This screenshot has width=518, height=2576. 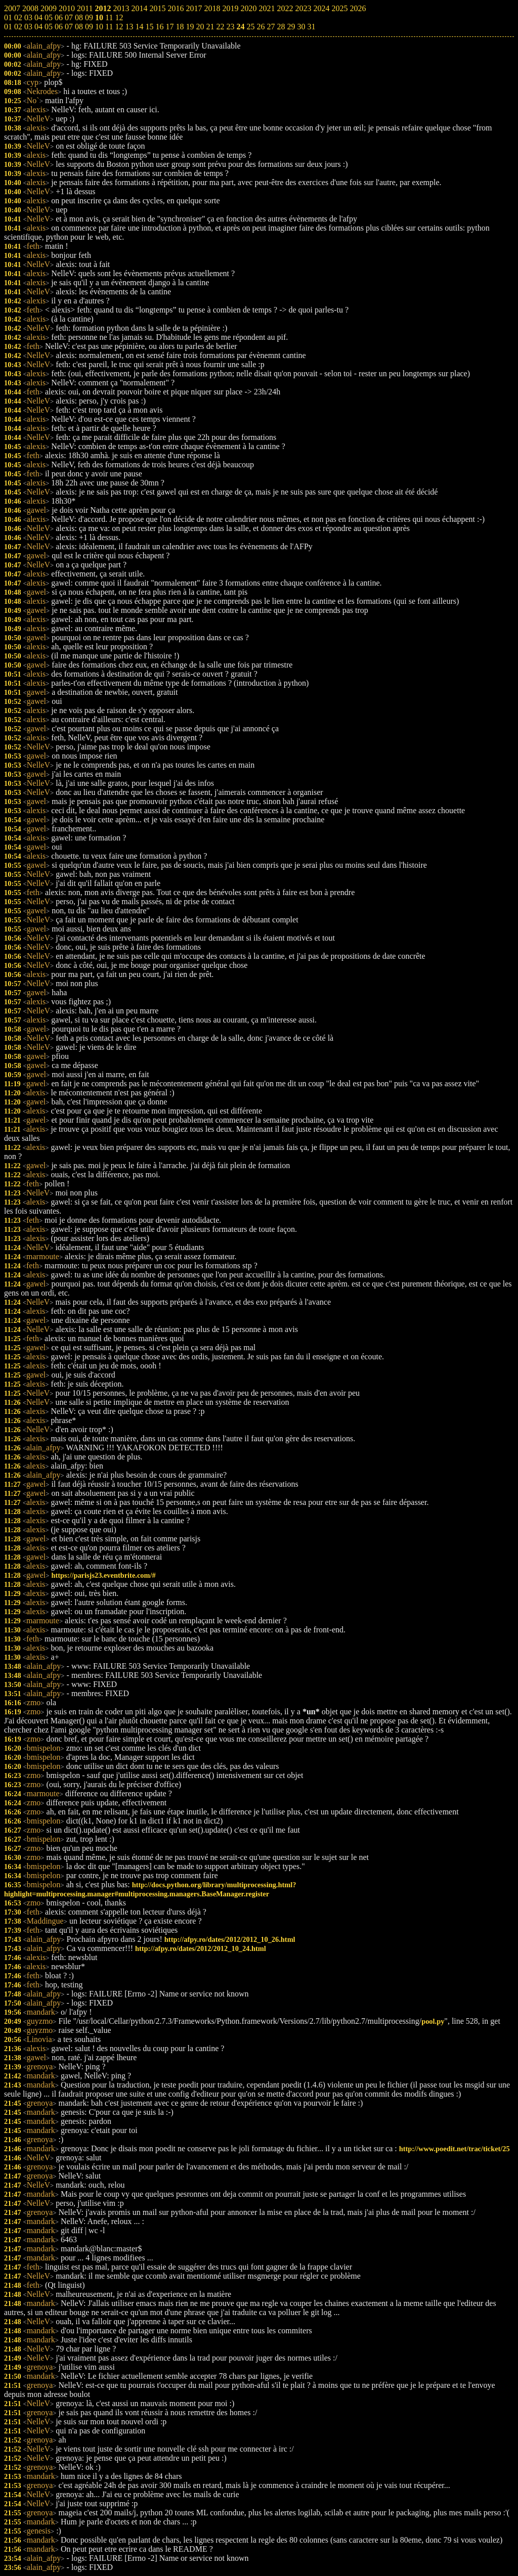 I want to click on 16, so click(x=159, y=26).